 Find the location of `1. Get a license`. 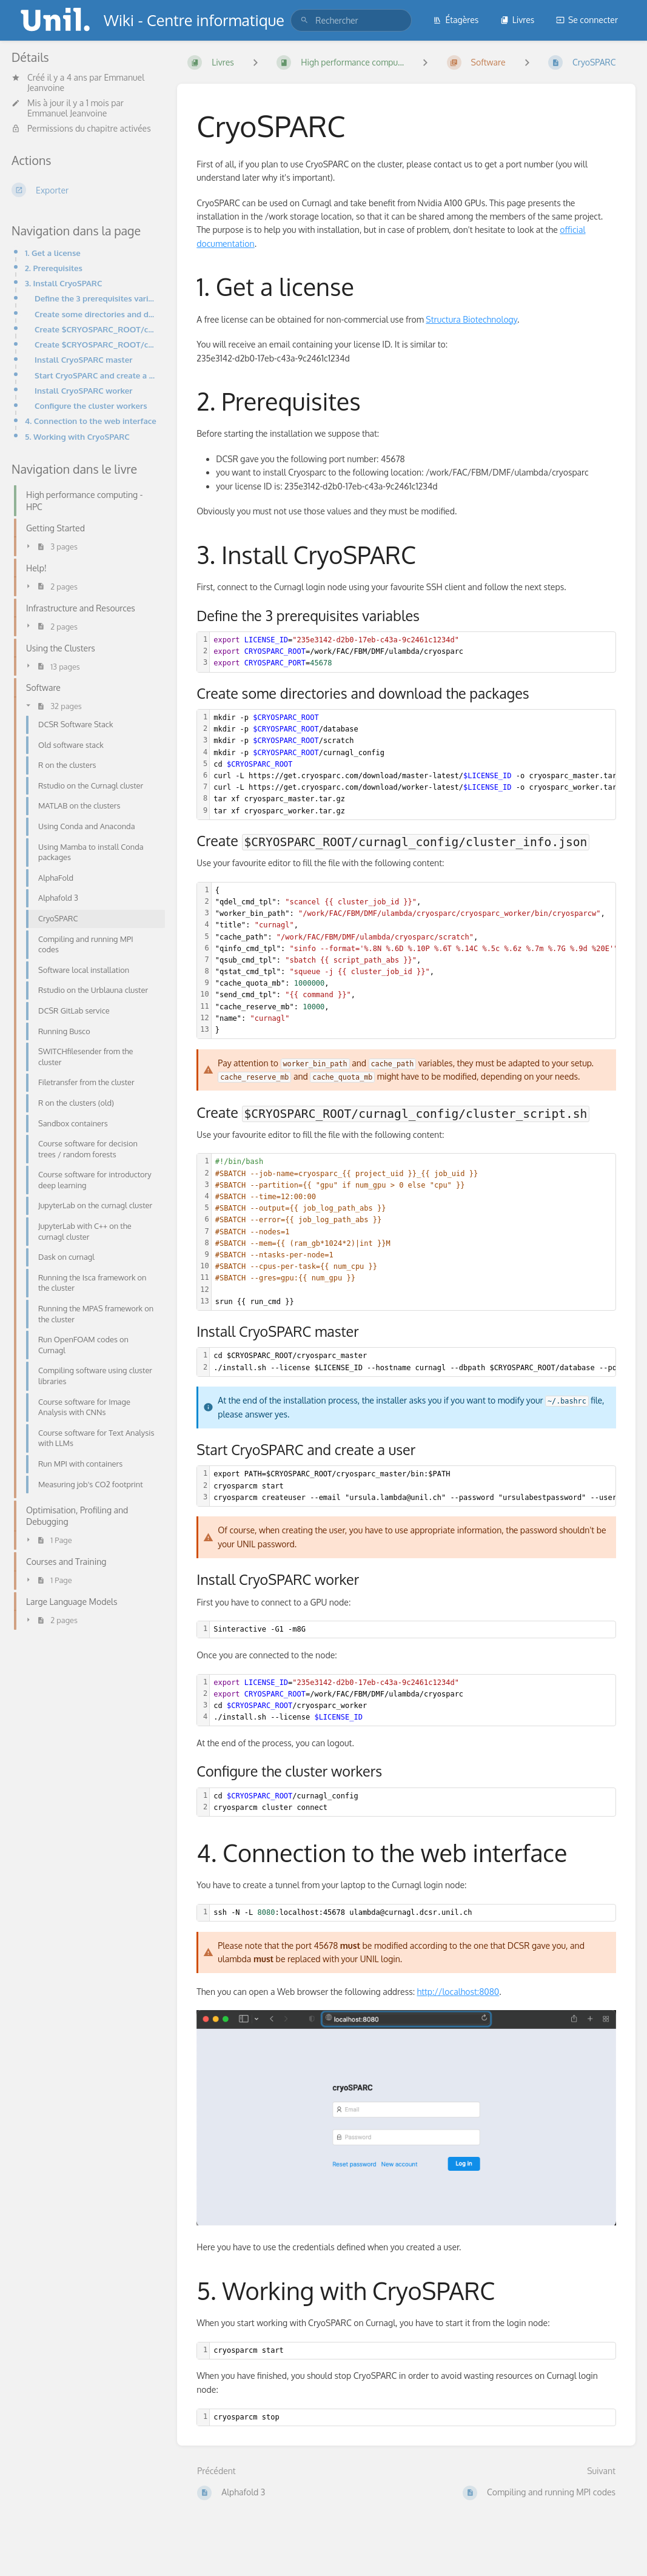

1. Get a license is located at coordinates (53, 252).